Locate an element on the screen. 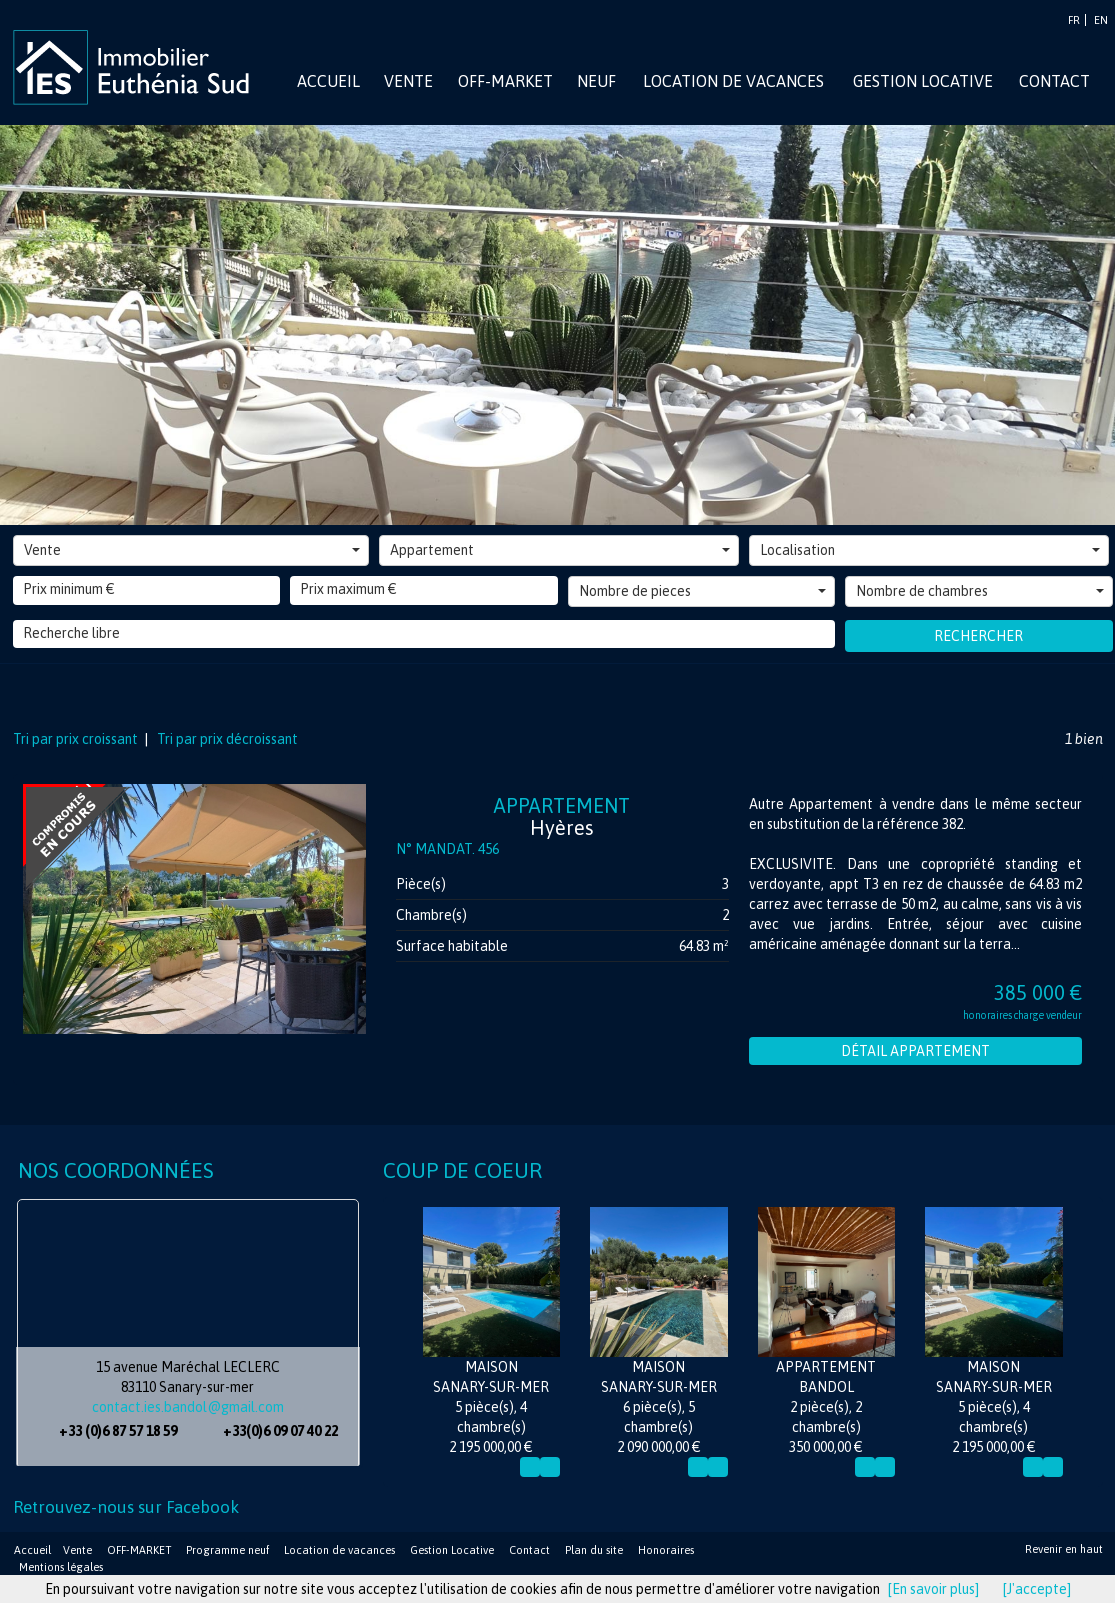 This screenshot has height=1603, width=1115. Vente is located at coordinates (192, 550).